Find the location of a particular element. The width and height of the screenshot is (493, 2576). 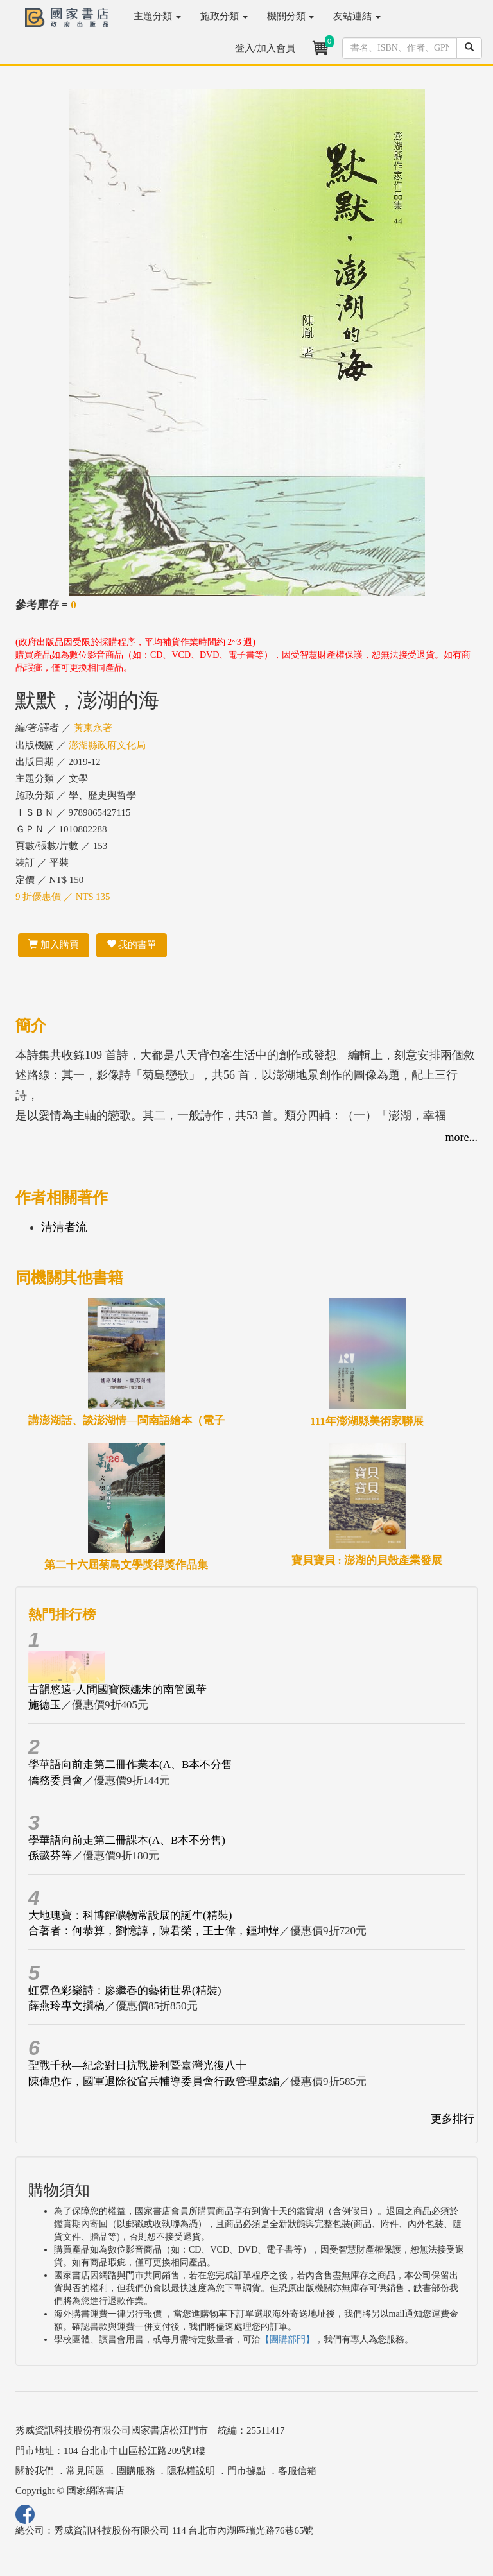

【團購部門】 is located at coordinates (288, 2339).